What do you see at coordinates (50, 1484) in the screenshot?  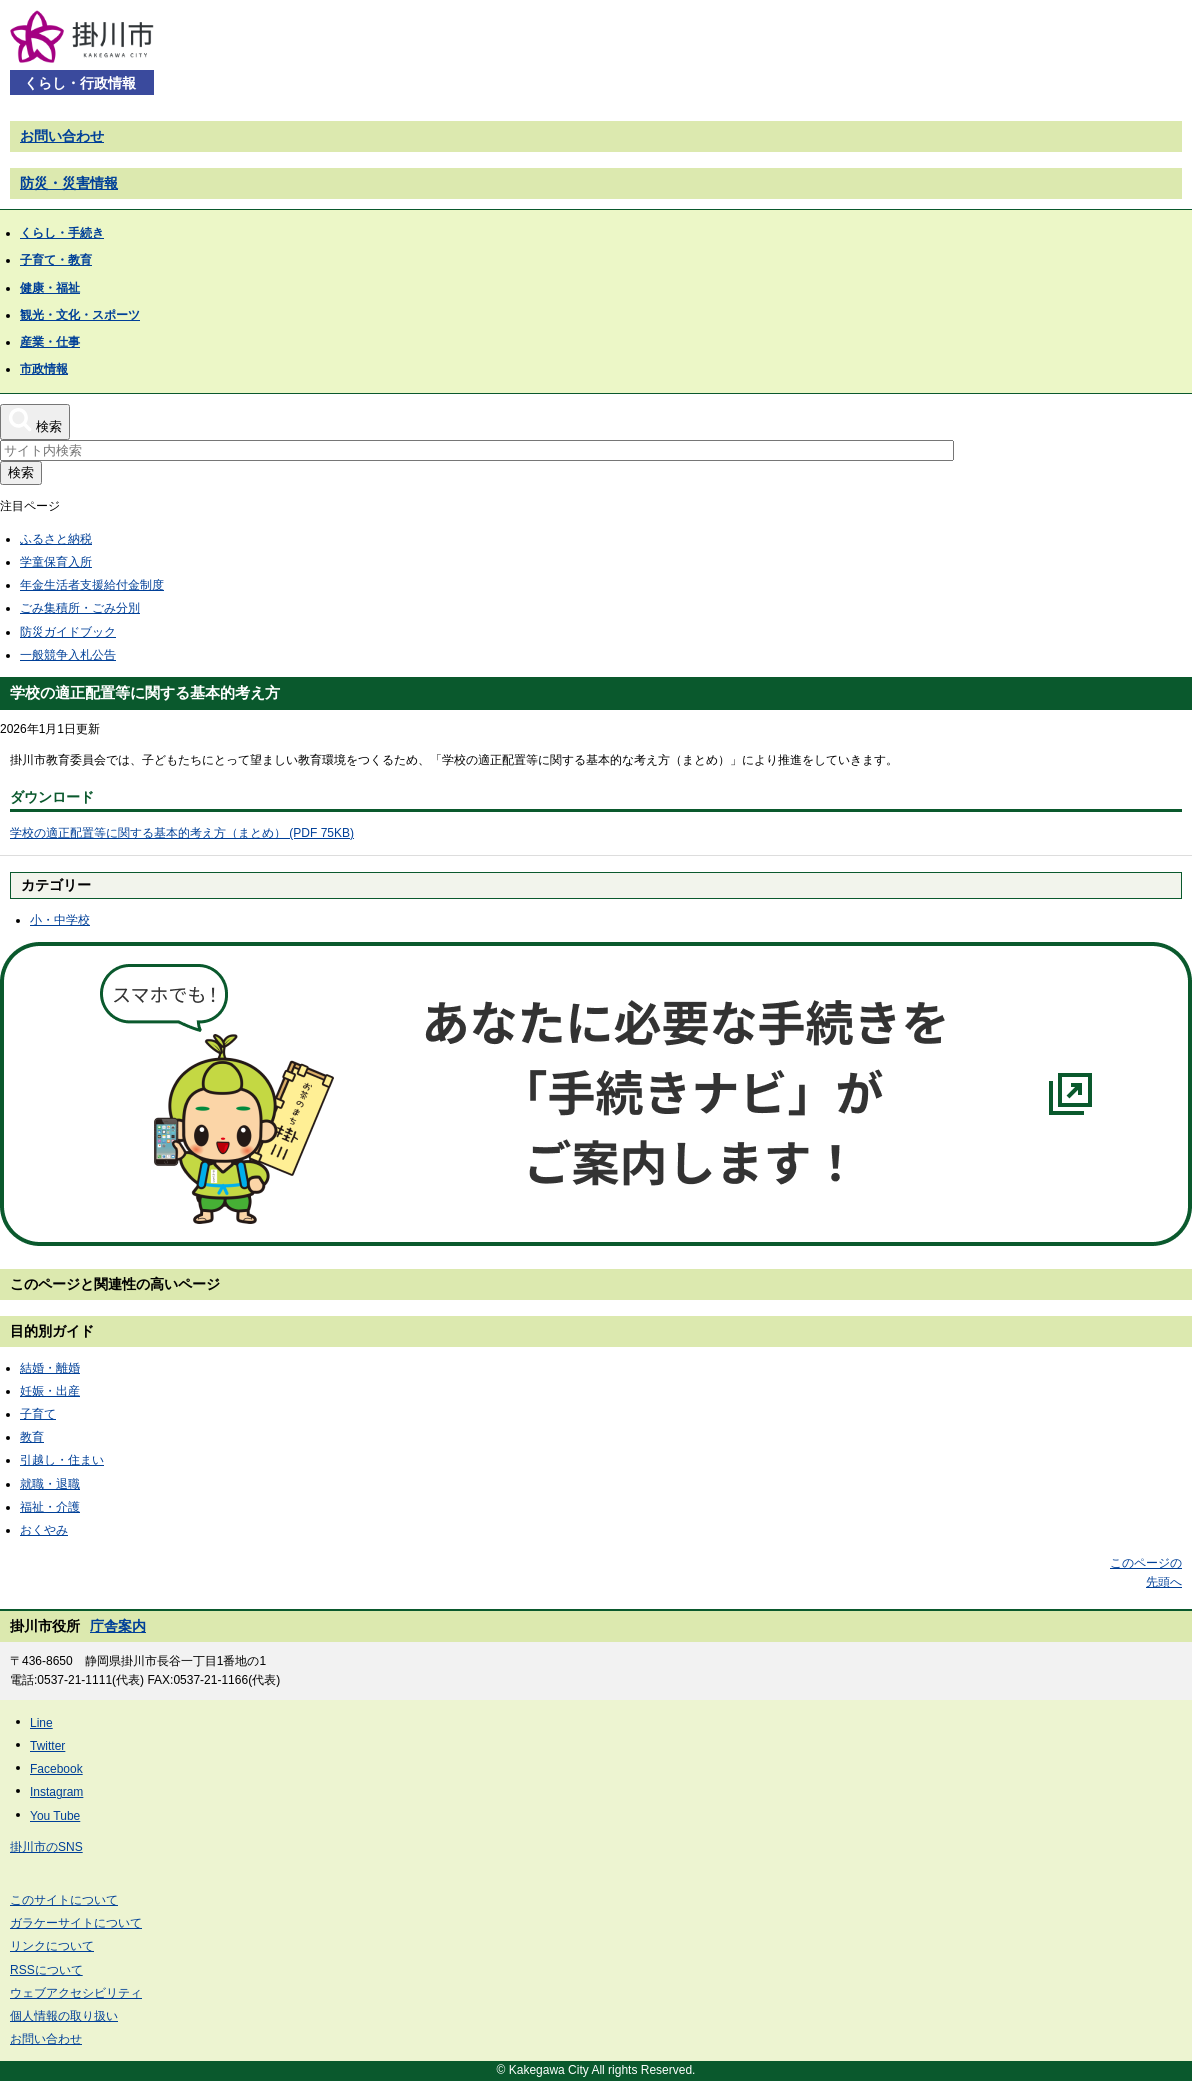 I see `就職・退職` at bounding box center [50, 1484].